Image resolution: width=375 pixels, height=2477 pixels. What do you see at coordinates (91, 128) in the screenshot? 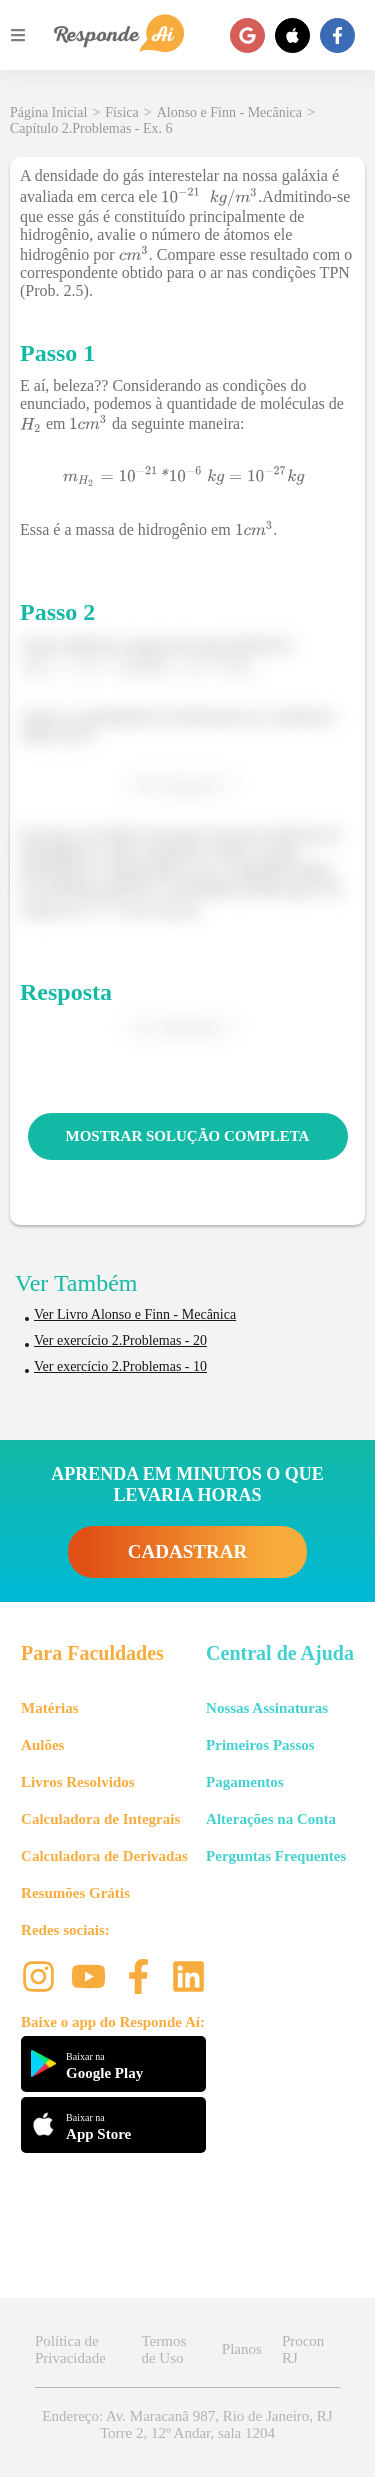
I see `Capítulo 2.Problemas - Ex. 6` at bounding box center [91, 128].